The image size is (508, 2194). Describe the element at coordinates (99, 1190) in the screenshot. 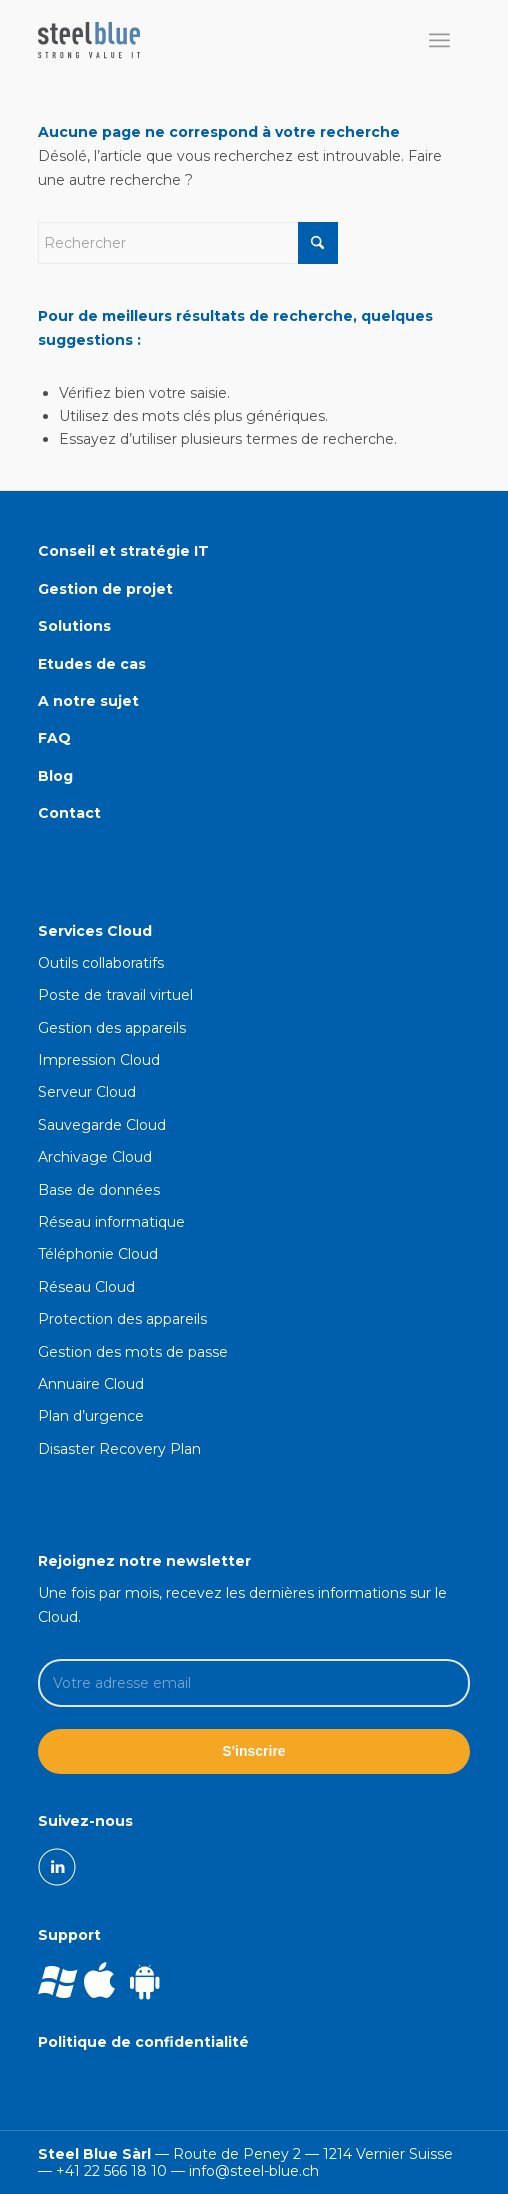

I see `Base de données` at that location.